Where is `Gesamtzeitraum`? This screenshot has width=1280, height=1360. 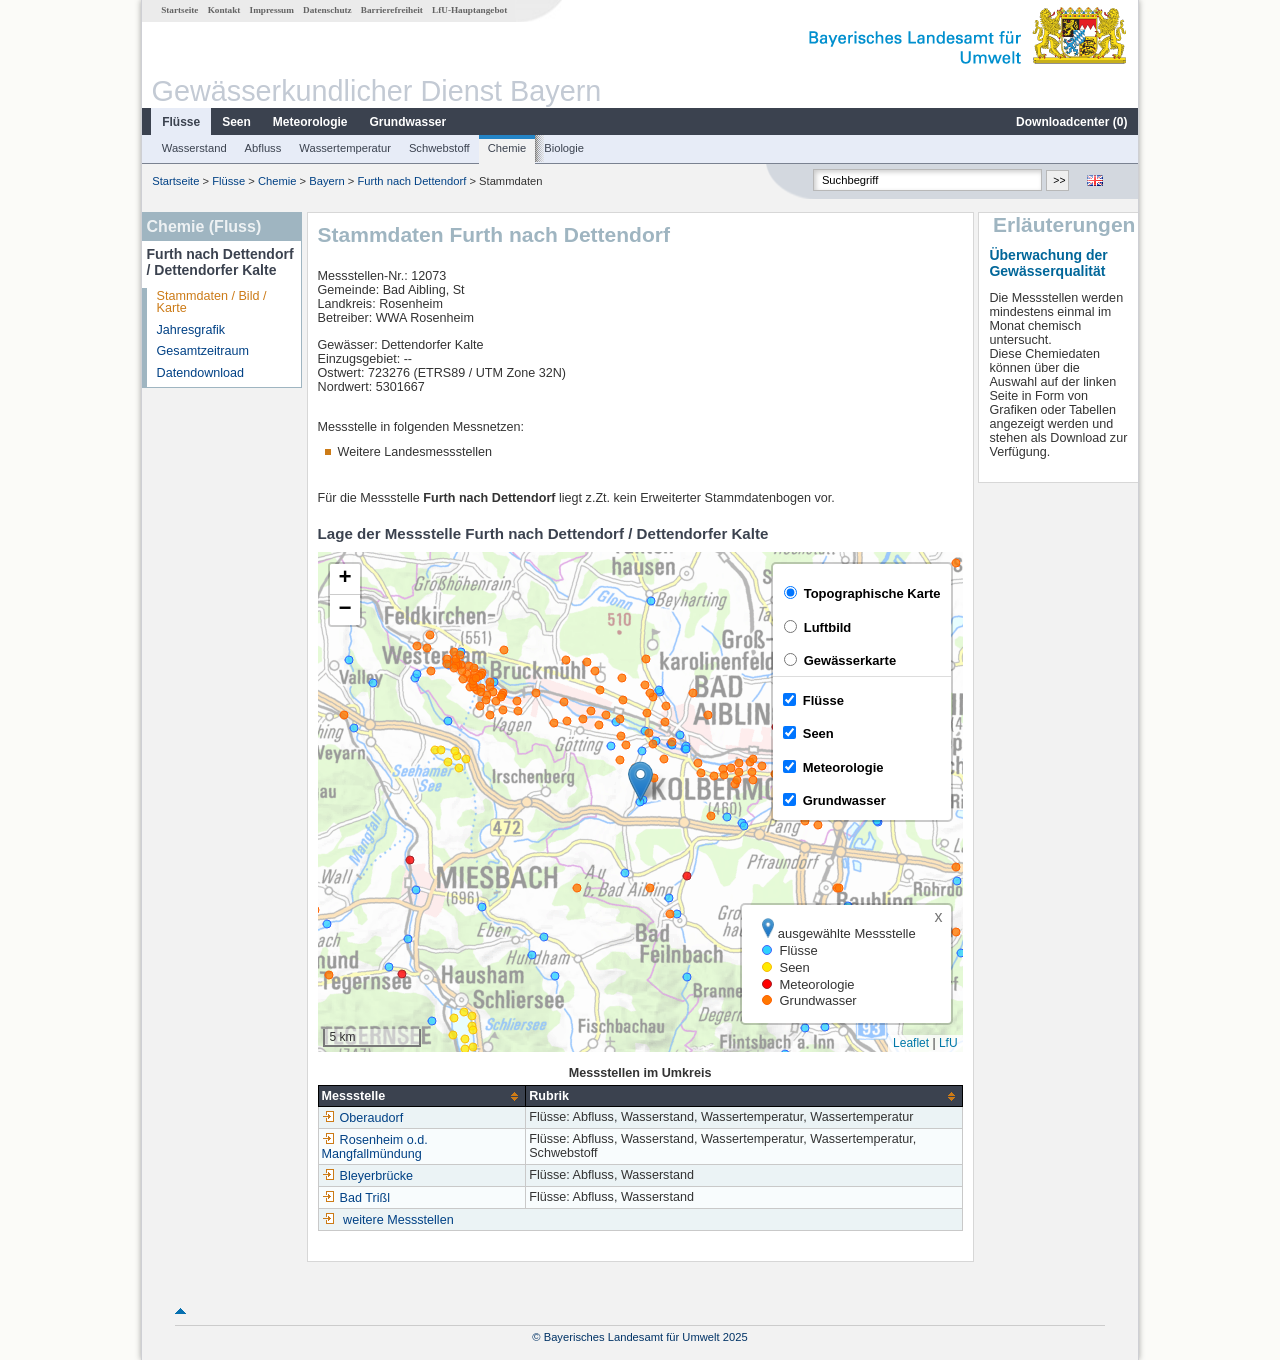 Gesamtzeitraum is located at coordinates (203, 351).